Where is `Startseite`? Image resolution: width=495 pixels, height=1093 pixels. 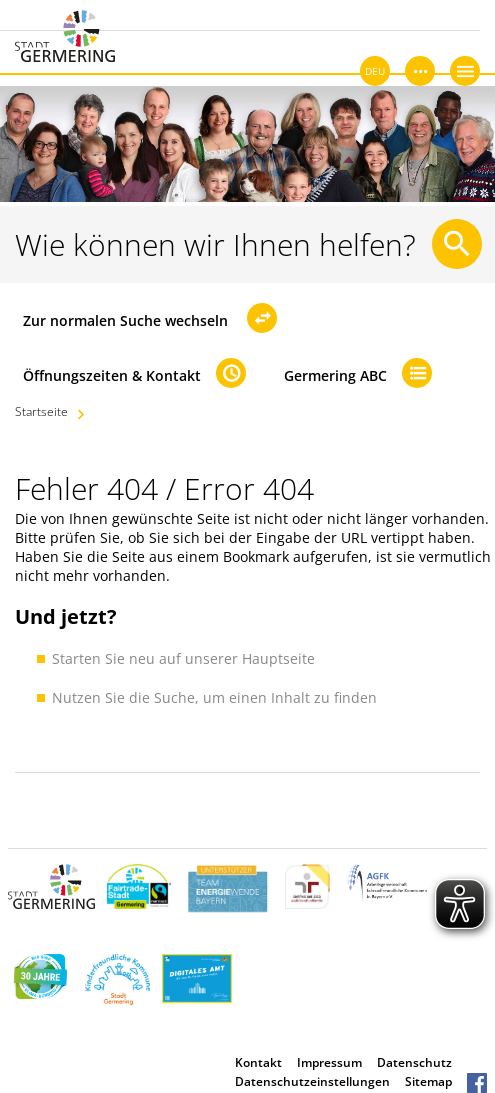
Startseite is located at coordinates (41, 411).